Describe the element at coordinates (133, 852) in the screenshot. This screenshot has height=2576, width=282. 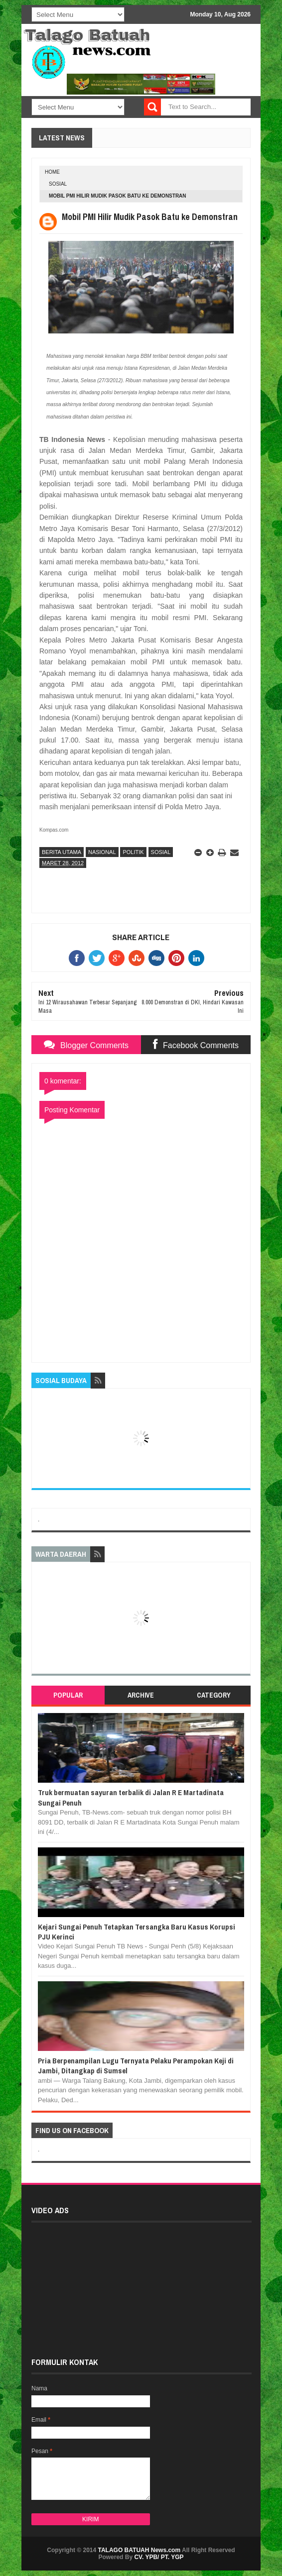
I see `POLITIK` at that location.